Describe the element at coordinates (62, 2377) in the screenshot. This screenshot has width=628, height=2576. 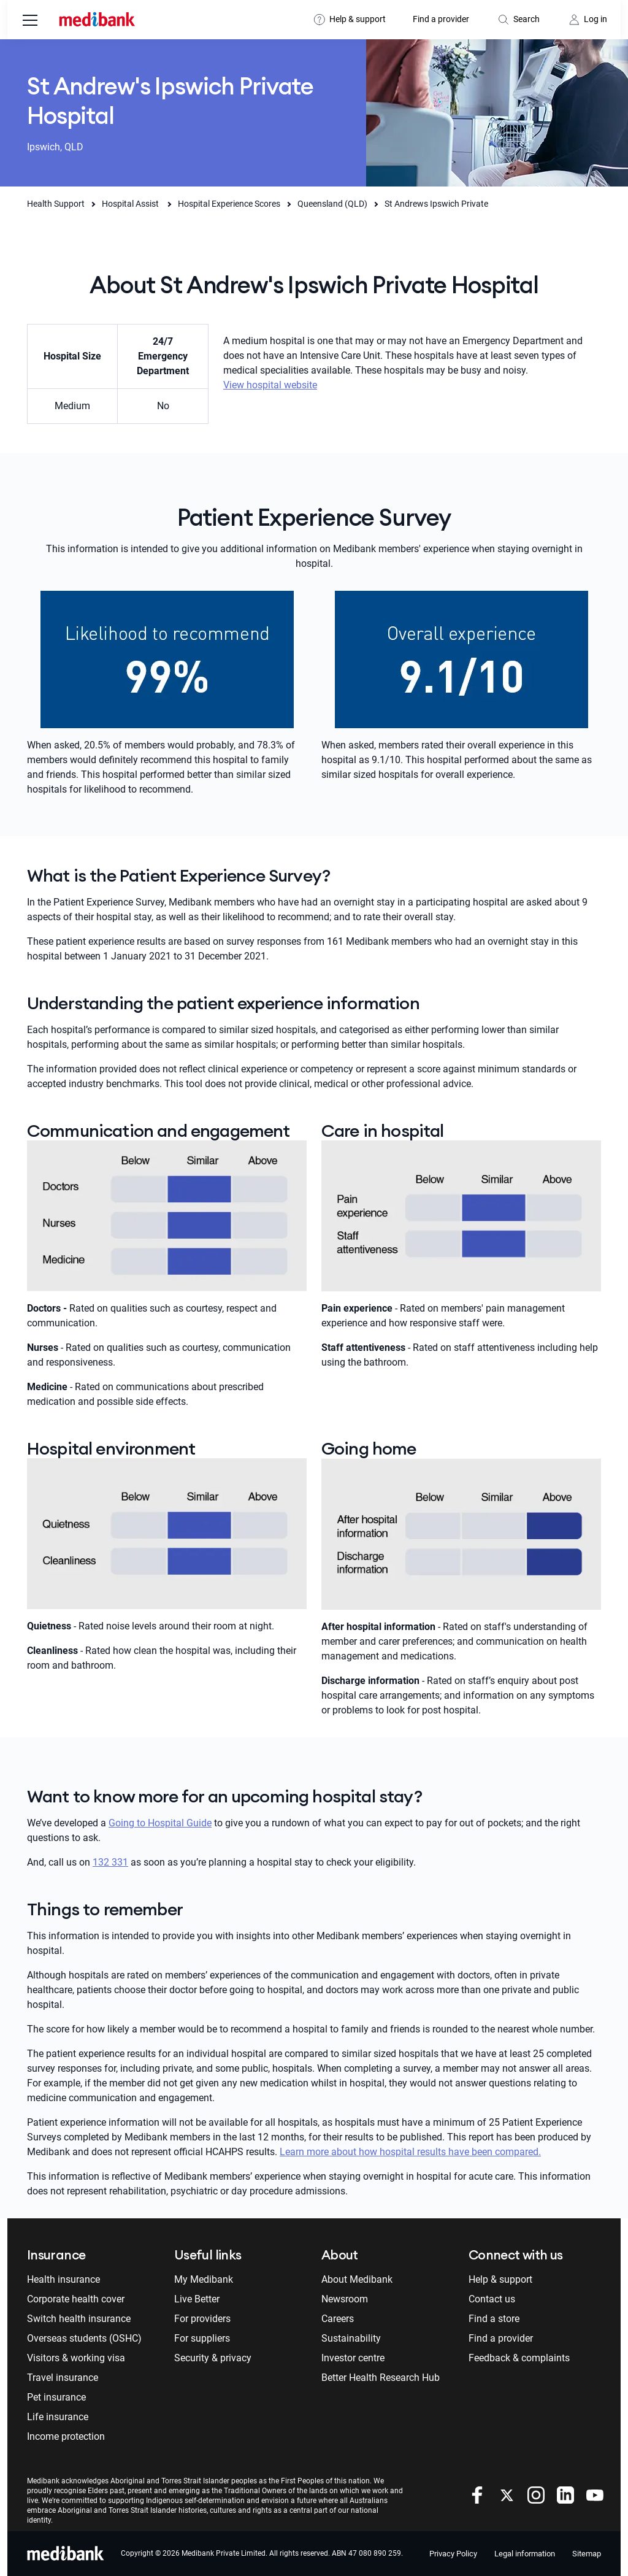
I see `Travel insurance` at that location.